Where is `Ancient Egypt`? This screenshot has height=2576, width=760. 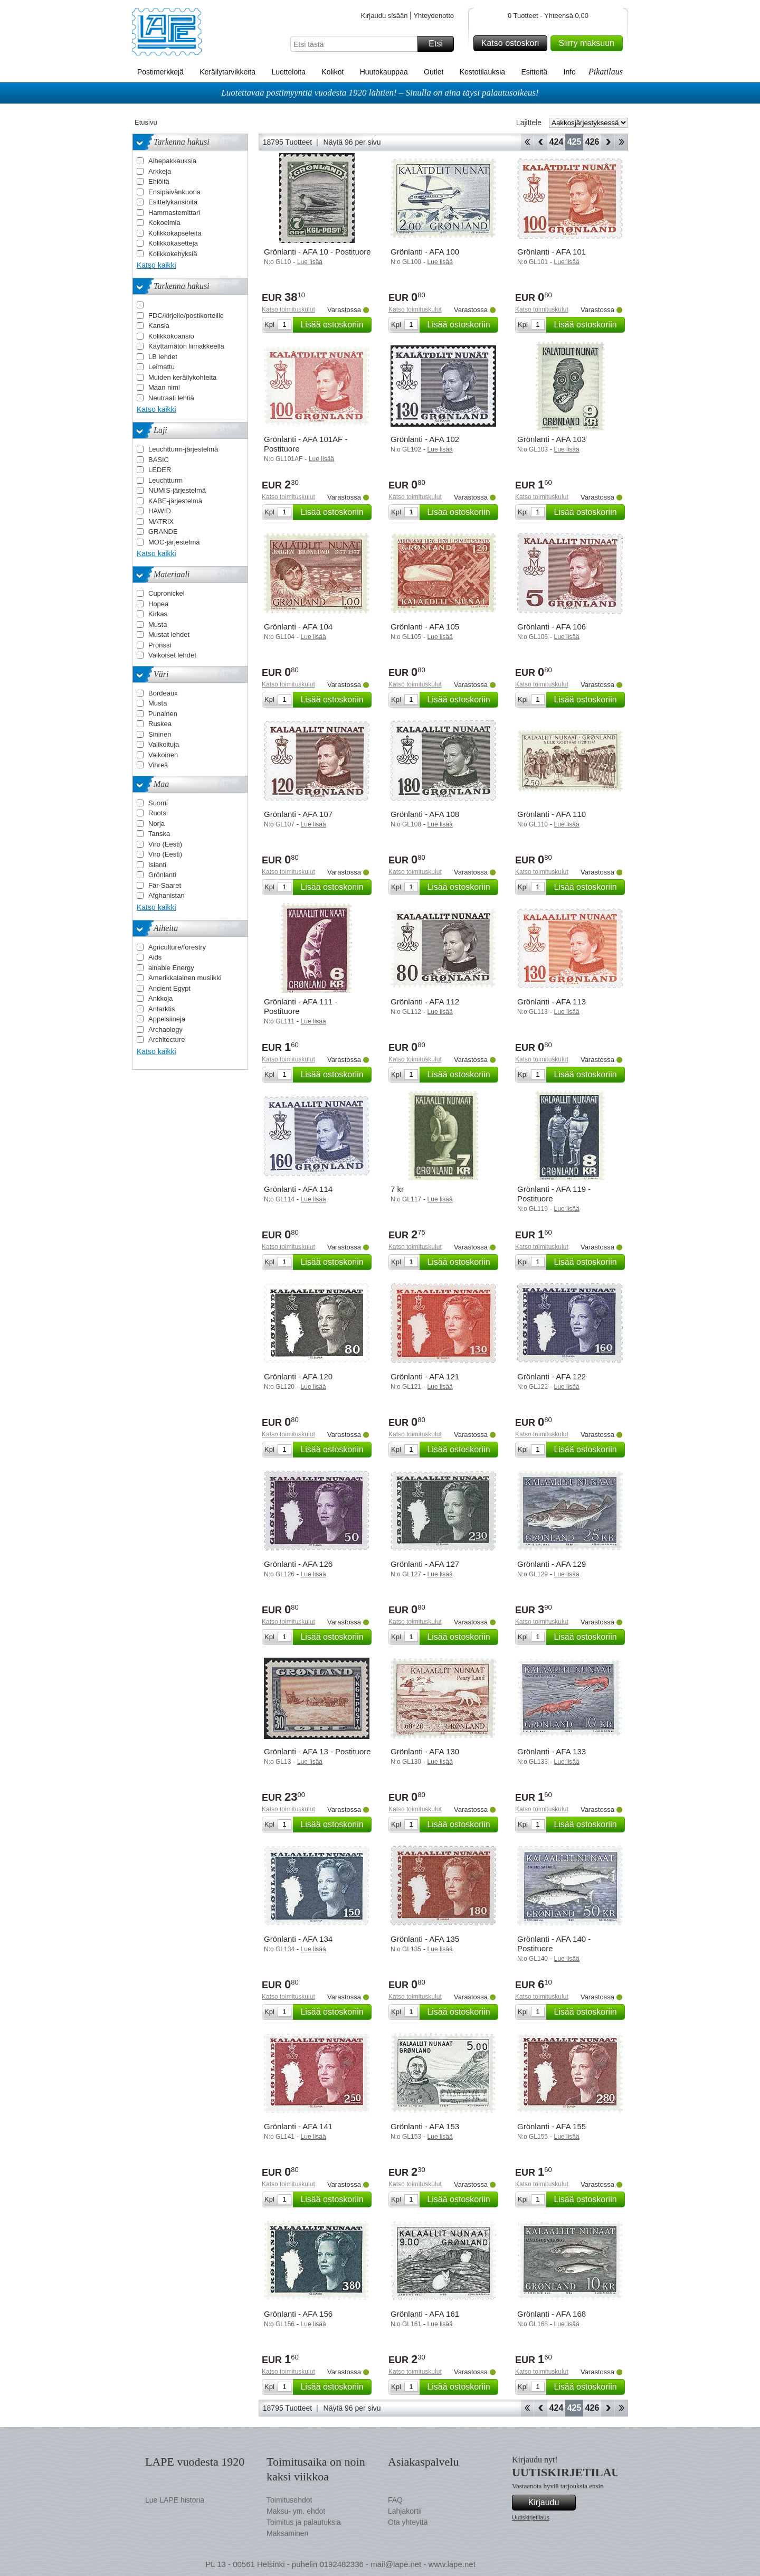 Ancient Egypt is located at coordinates (169, 988).